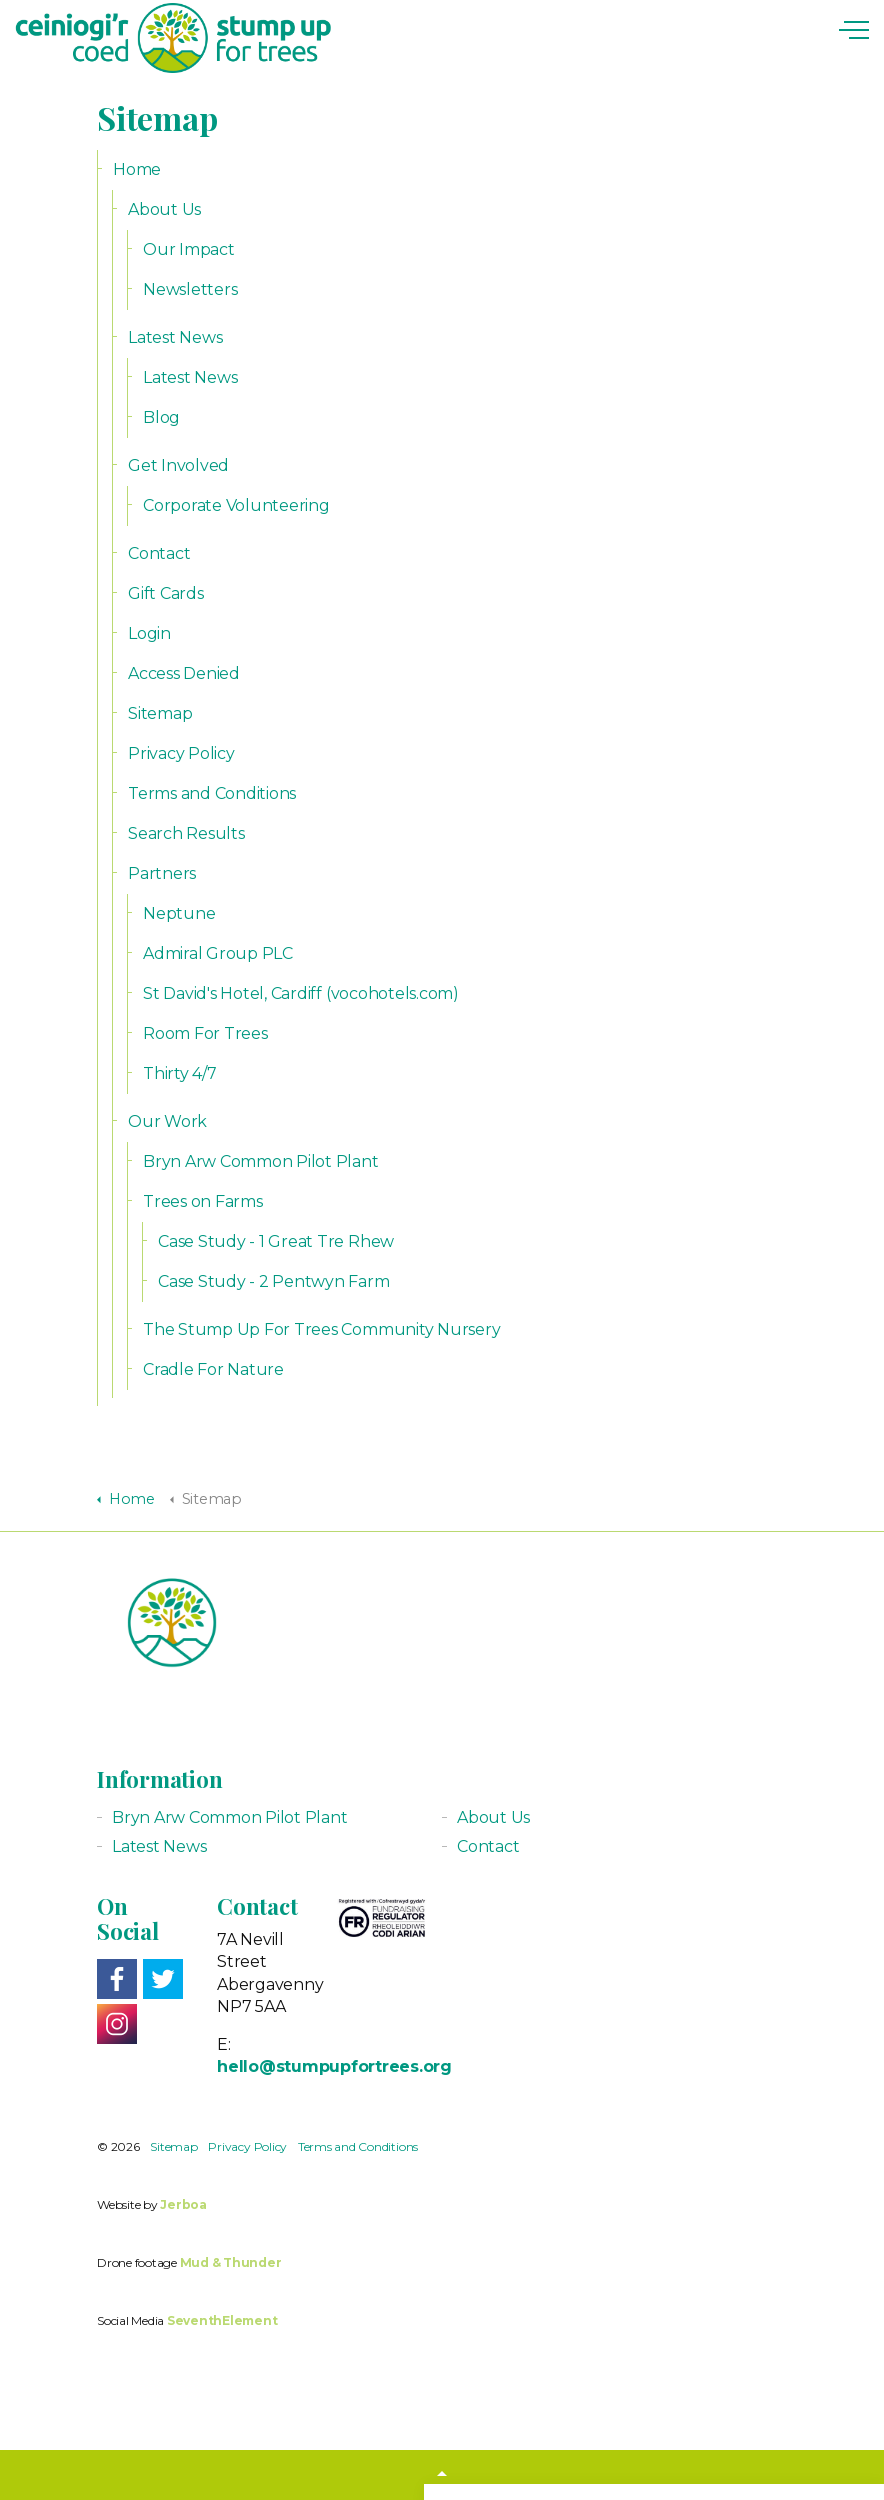 Image resolution: width=884 pixels, height=2500 pixels. What do you see at coordinates (161, 417) in the screenshot?
I see `Blog` at bounding box center [161, 417].